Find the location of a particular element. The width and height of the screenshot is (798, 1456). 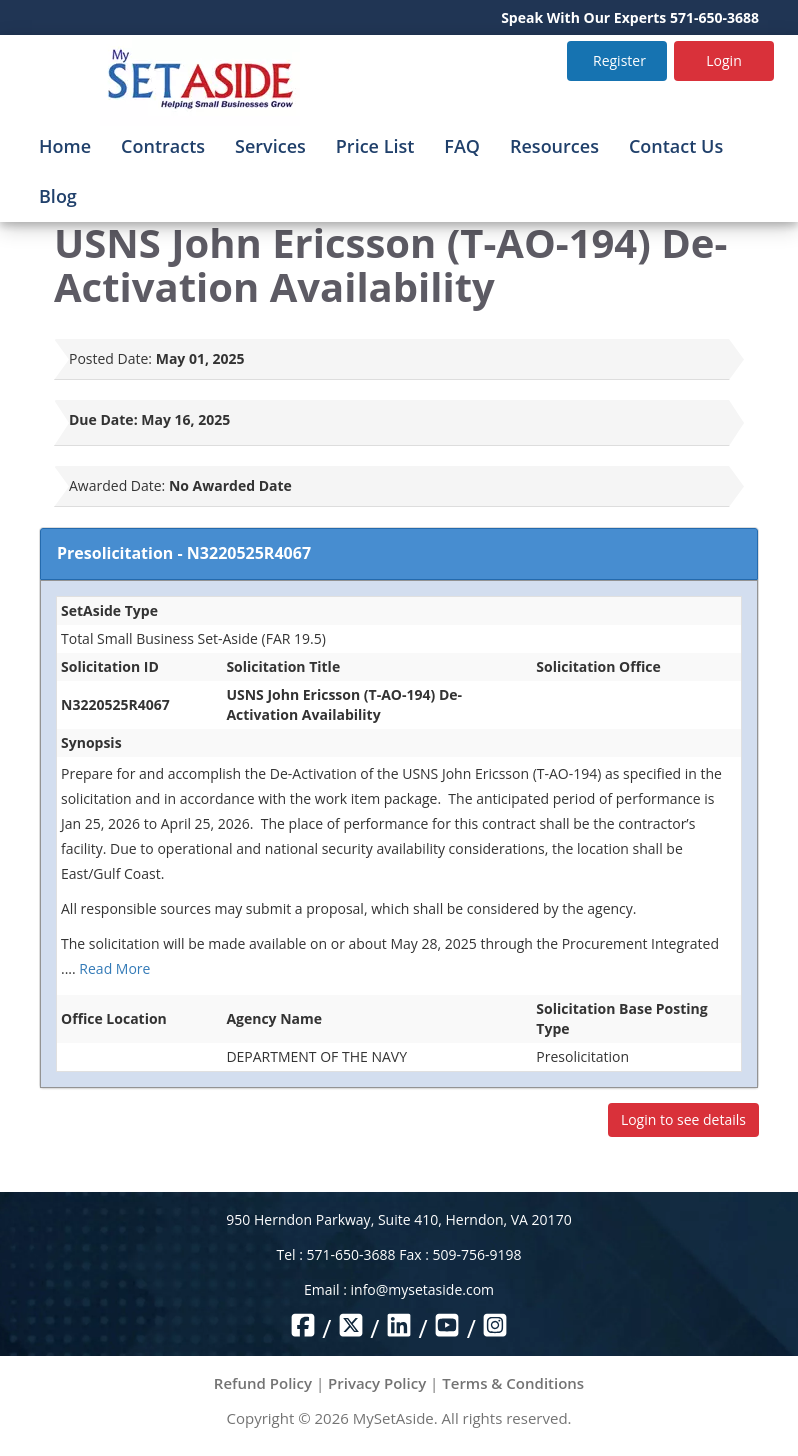

Refund Policy is located at coordinates (263, 1383).